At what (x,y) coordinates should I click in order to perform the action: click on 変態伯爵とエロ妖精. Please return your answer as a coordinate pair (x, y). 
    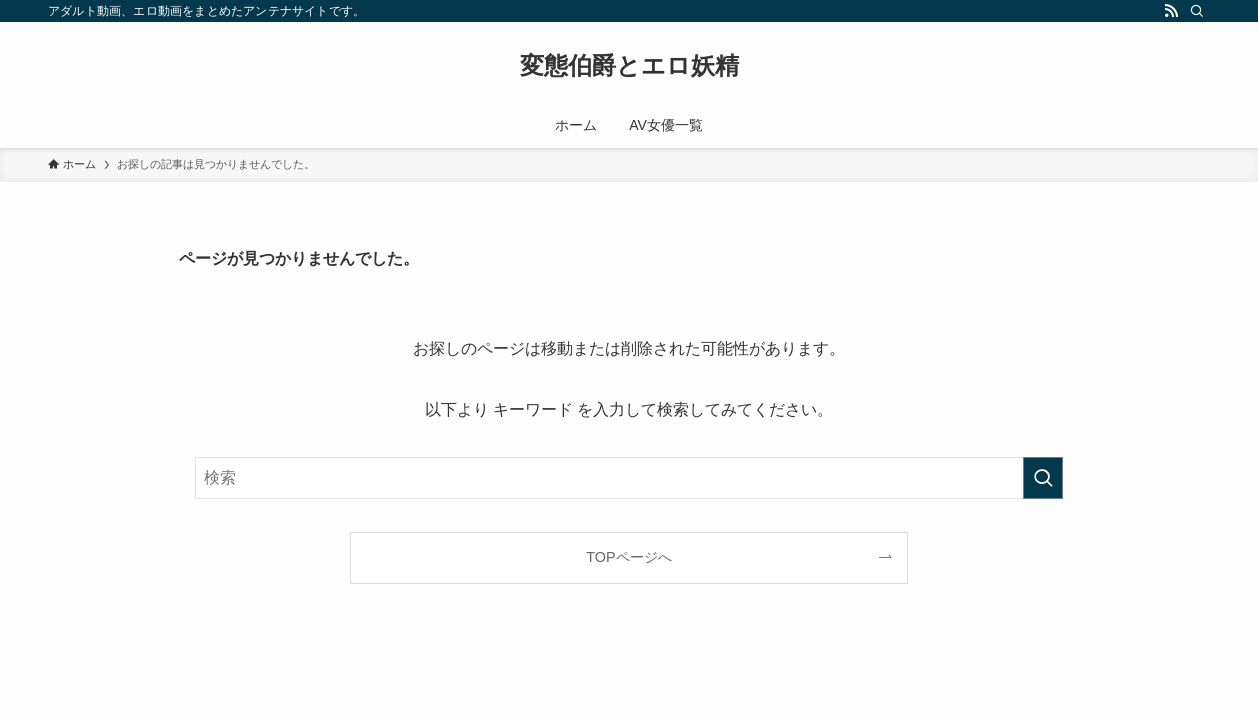
    Looking at the image, I should click on (629, 66).